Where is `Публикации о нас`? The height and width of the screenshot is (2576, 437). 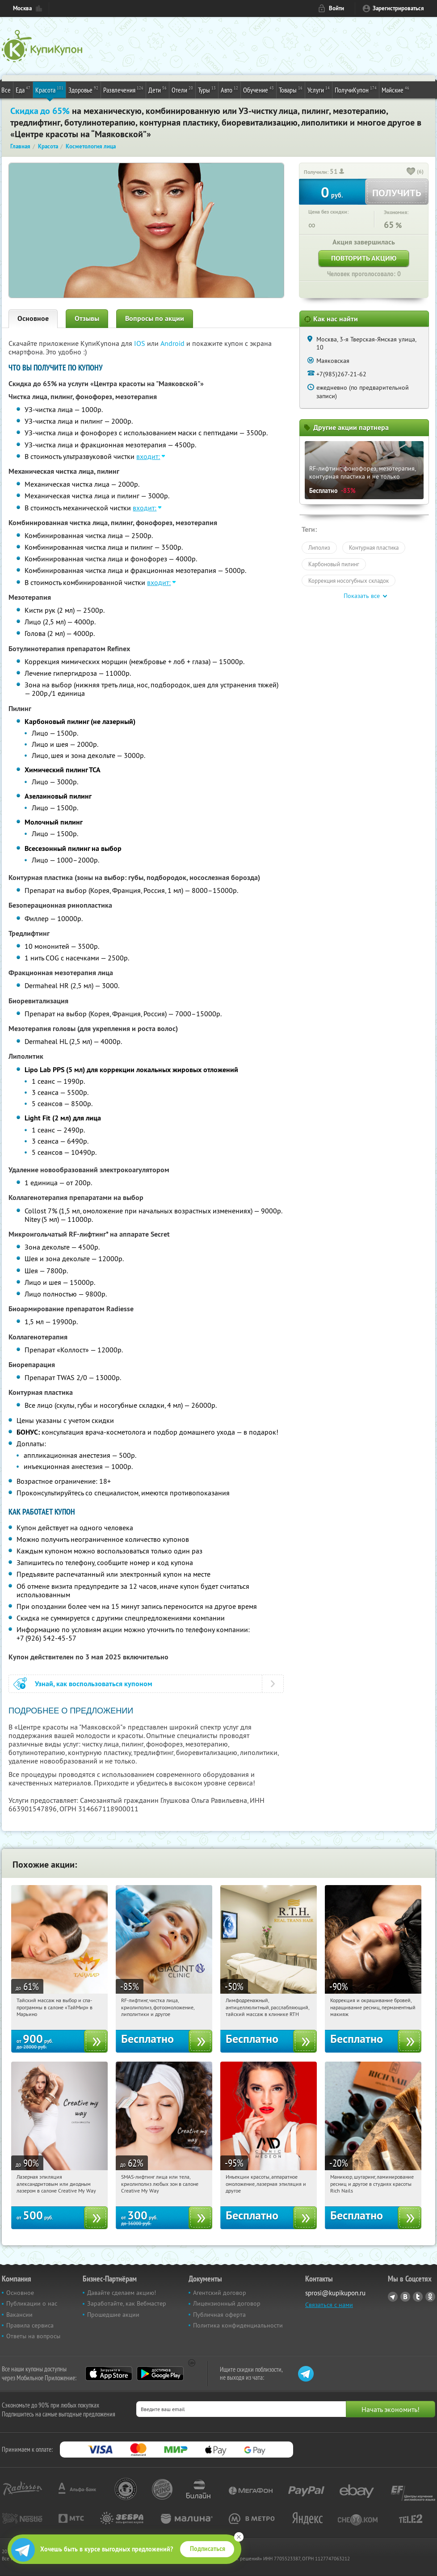 Публикации о нас is located at coordinates (31, 2303).